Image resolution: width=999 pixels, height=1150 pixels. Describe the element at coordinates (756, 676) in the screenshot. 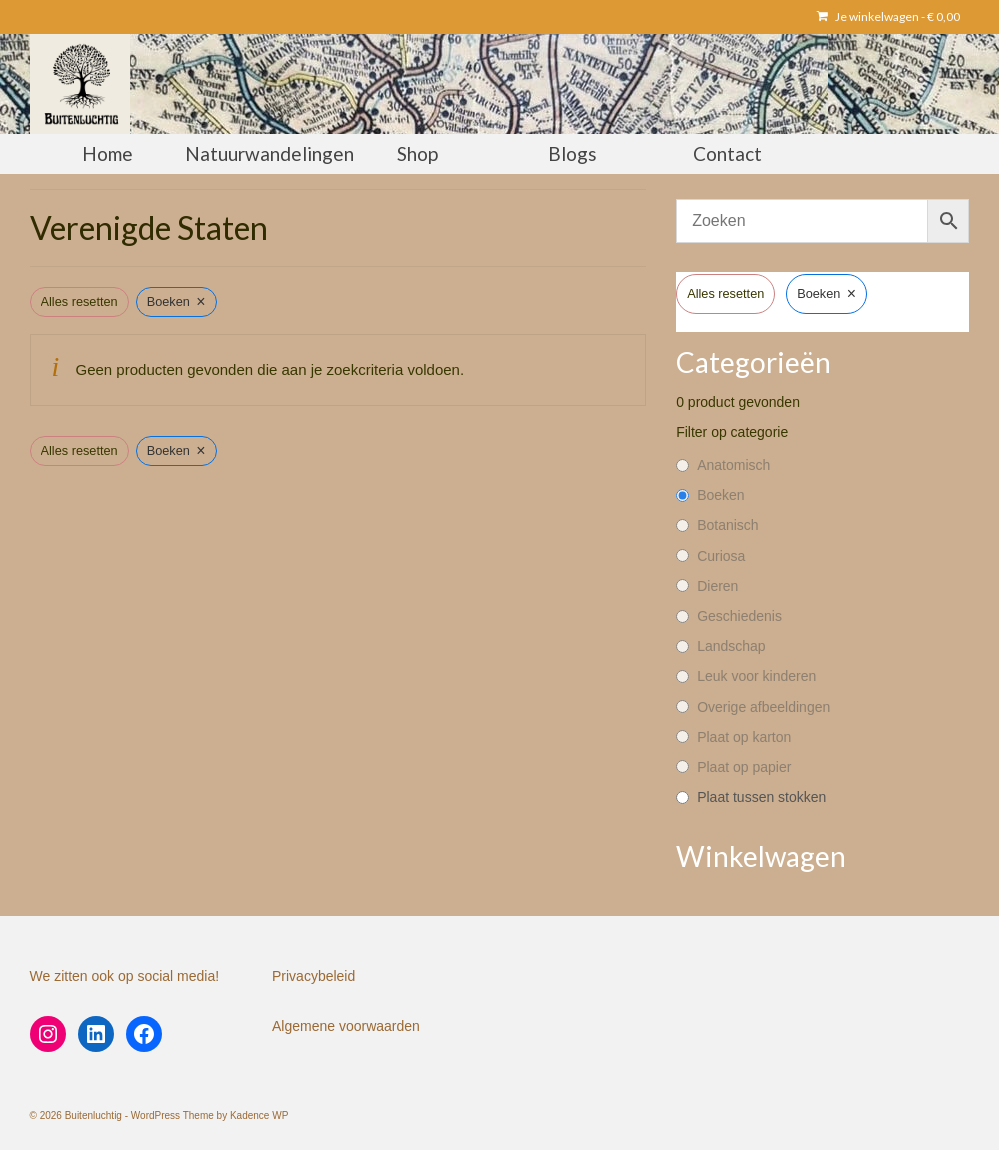

I see `Leuk voor kinderen` at that location.